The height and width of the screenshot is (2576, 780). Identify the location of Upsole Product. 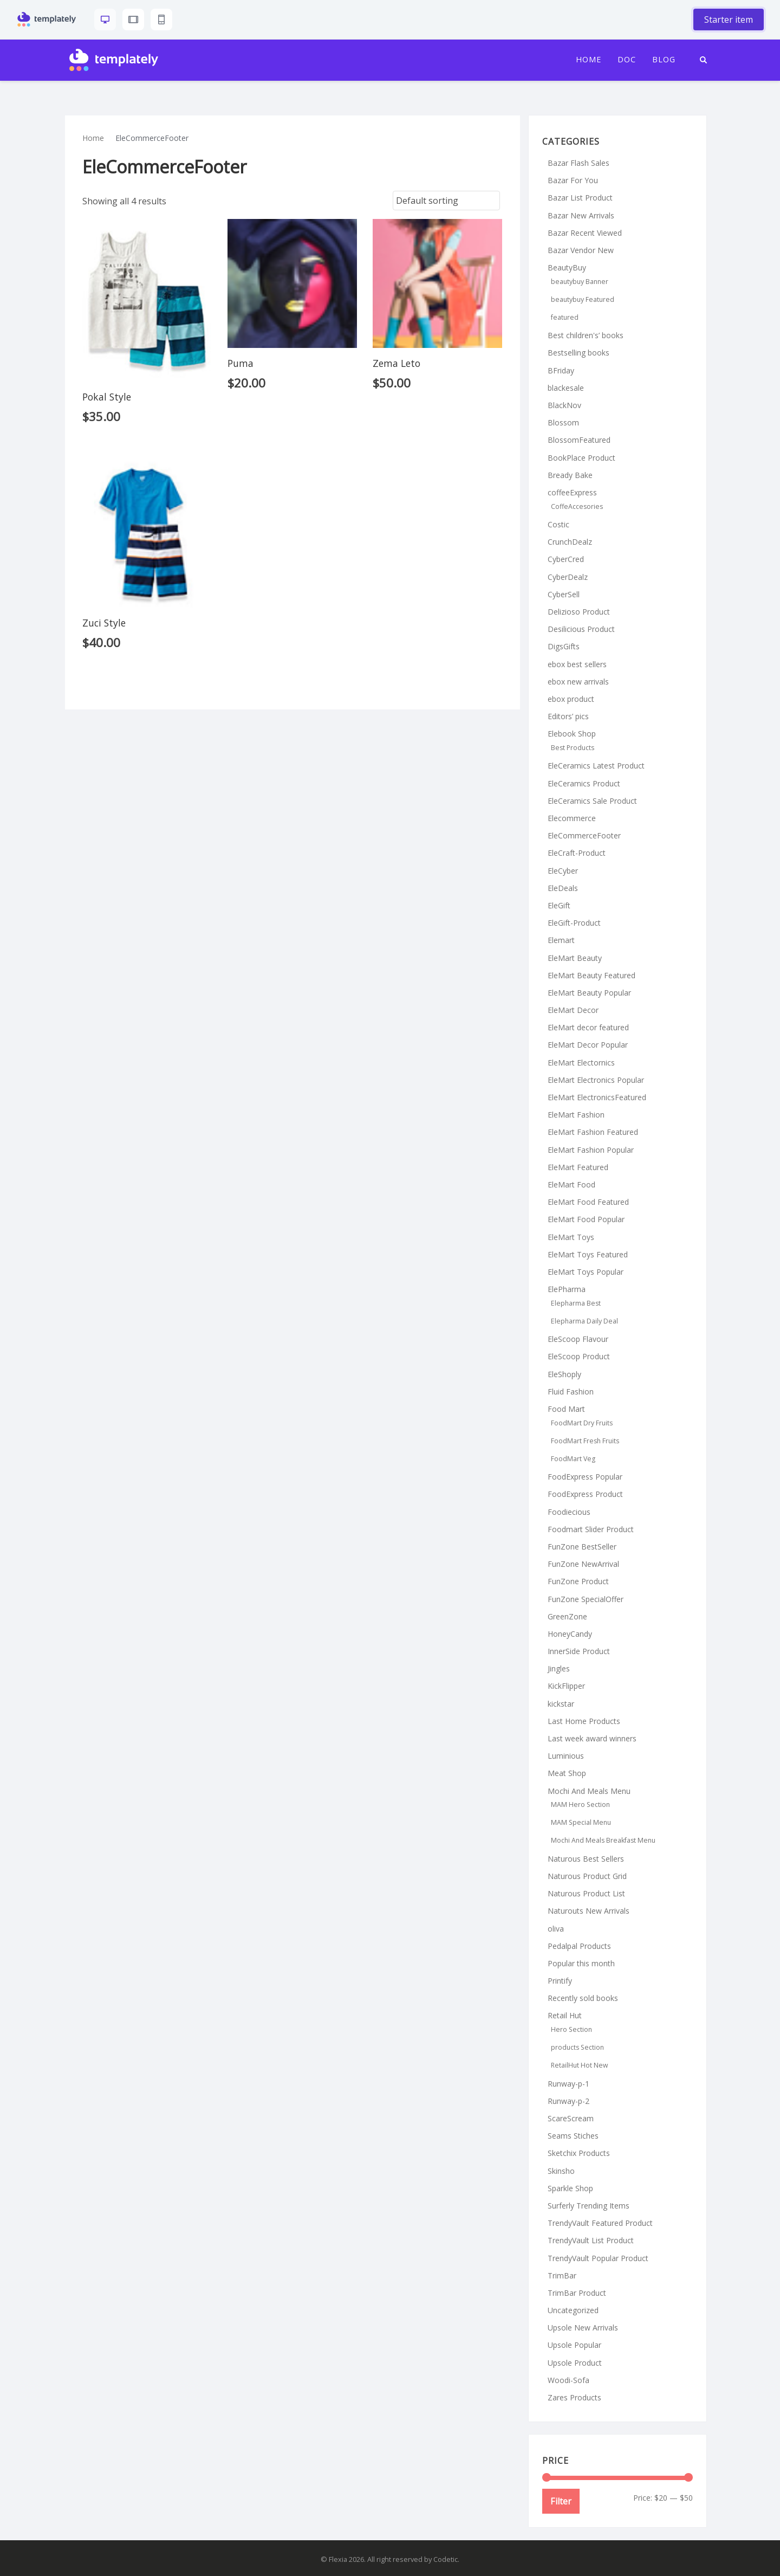
(575, 2363).